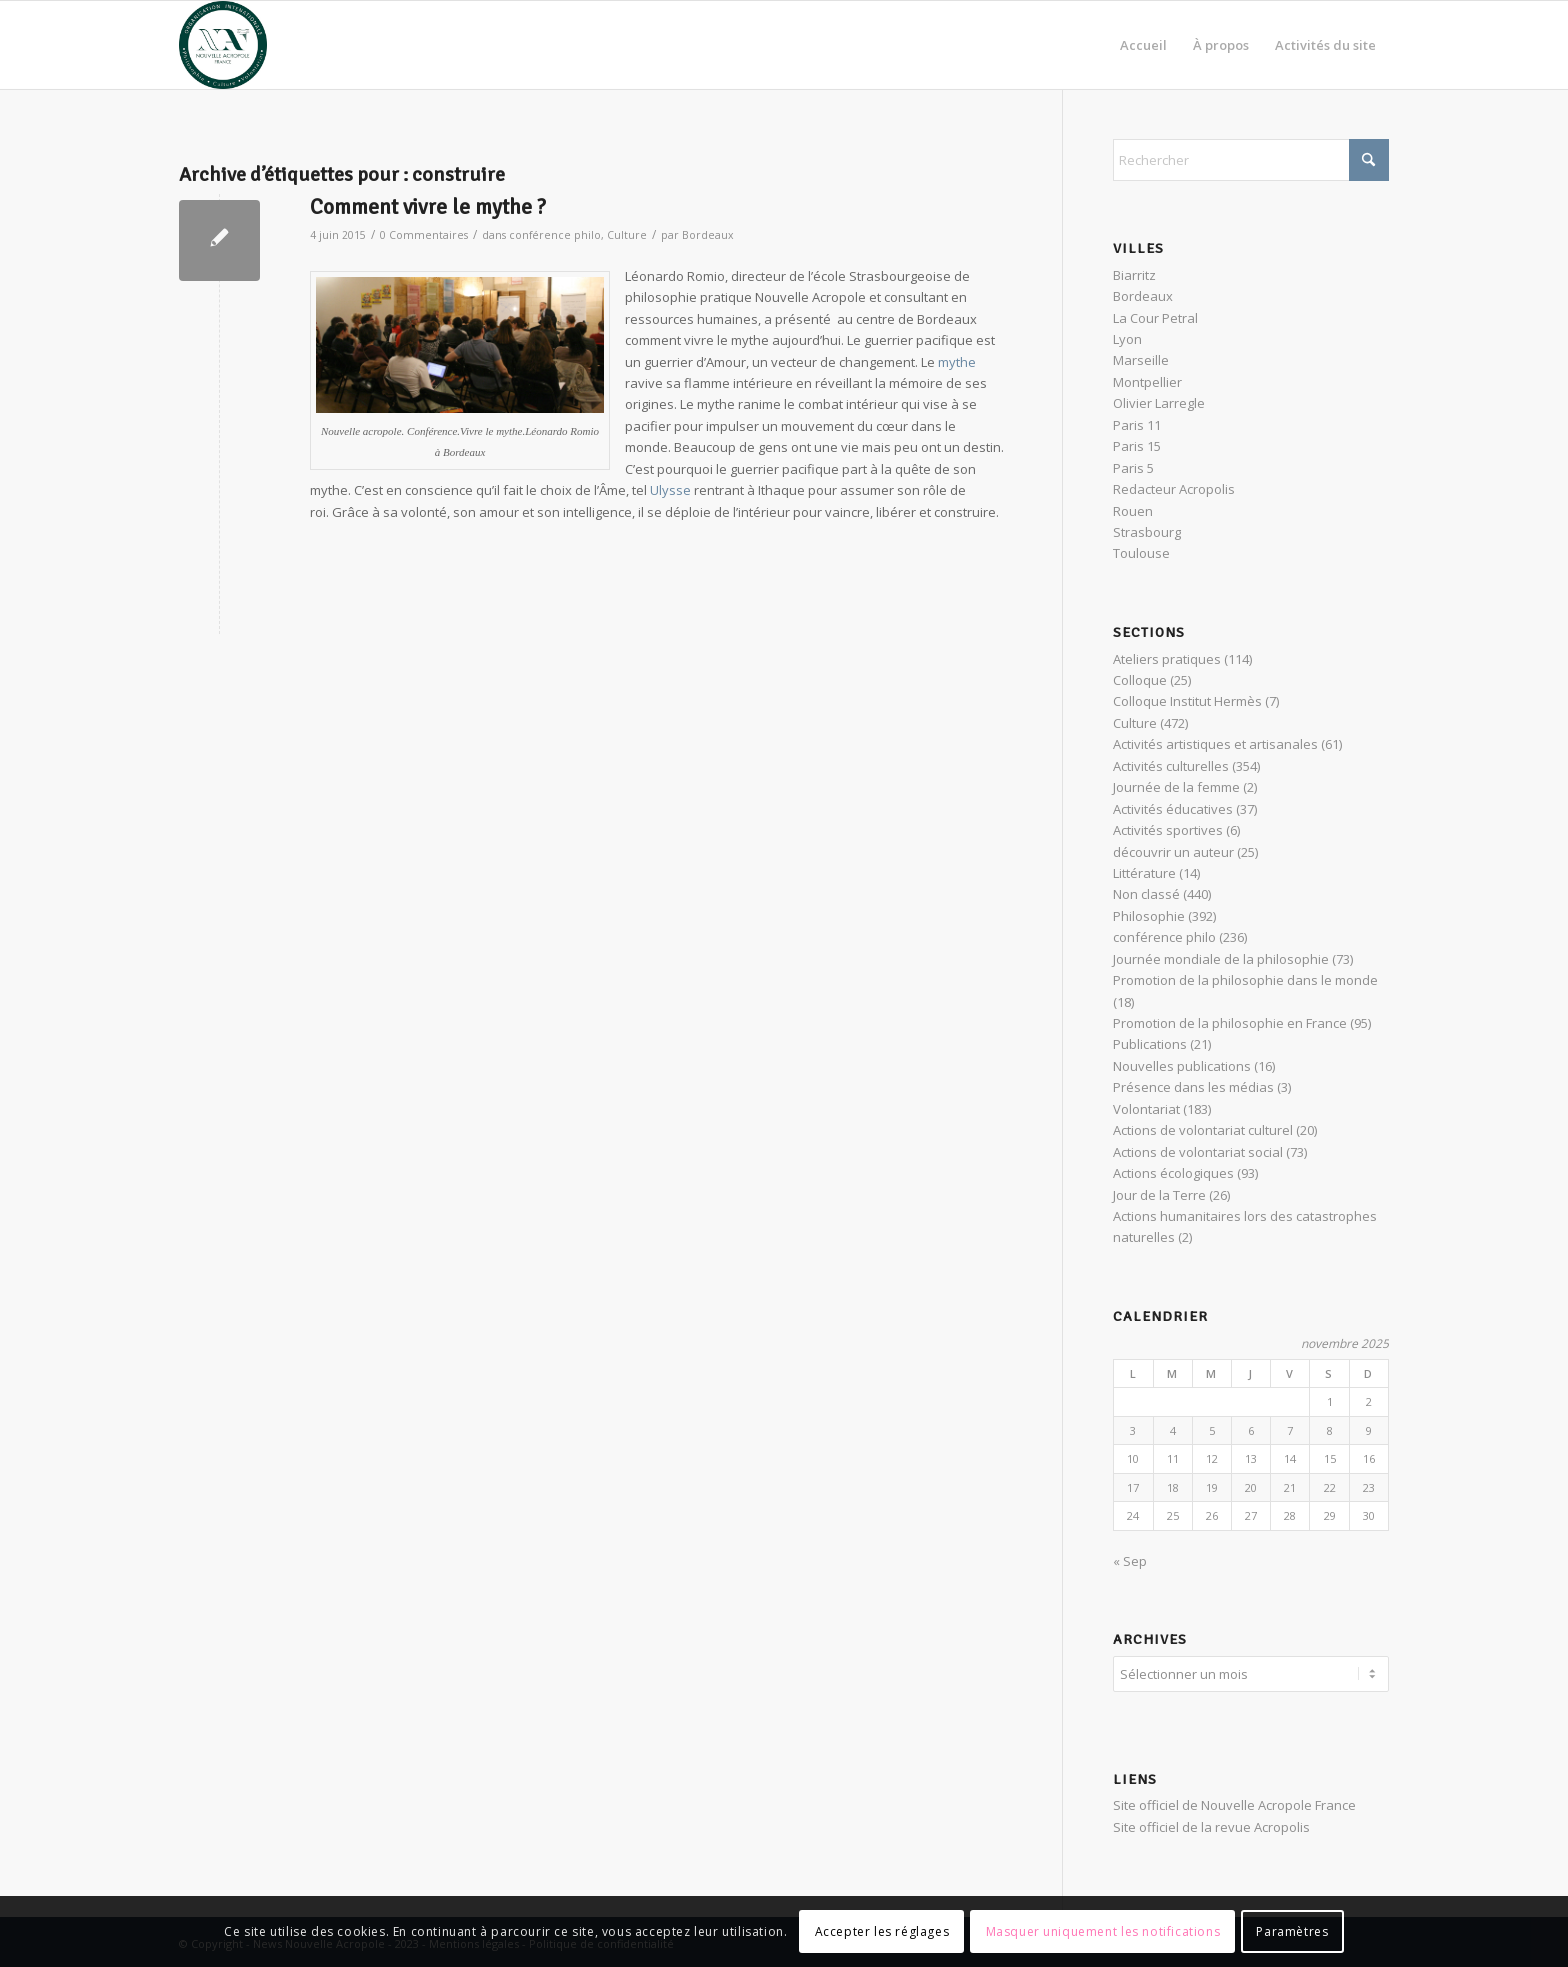 Image resolution: width=1568 pixels, height=1967 pixels. What do you see at coordinates (1134, 275) in the screenshot?
I see `Biarritz` at bounding box center [1134, 275].